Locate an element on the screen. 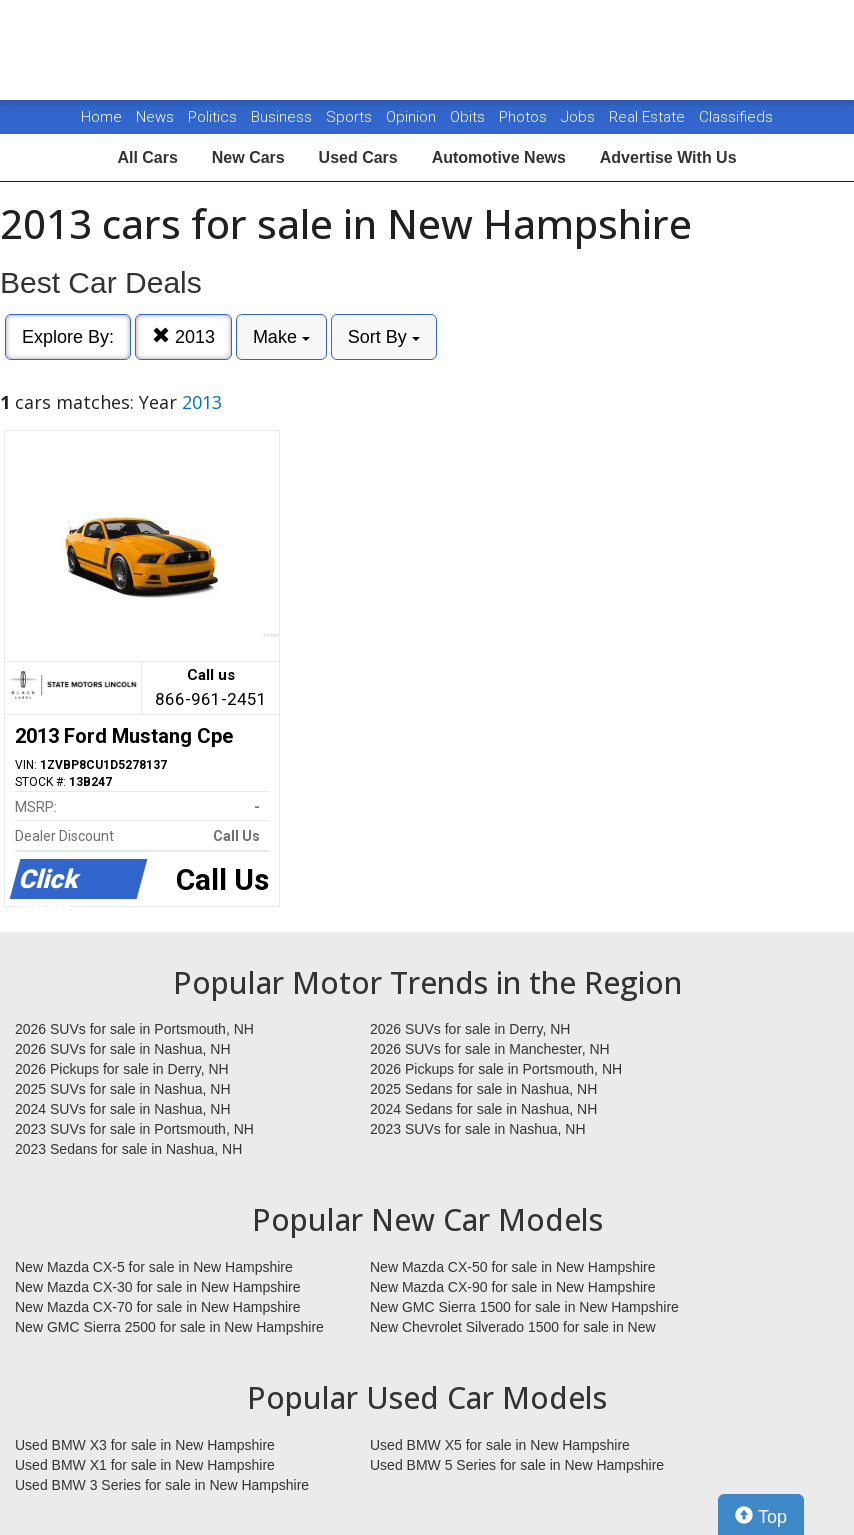  2013 is located at coordinates (183, 336).